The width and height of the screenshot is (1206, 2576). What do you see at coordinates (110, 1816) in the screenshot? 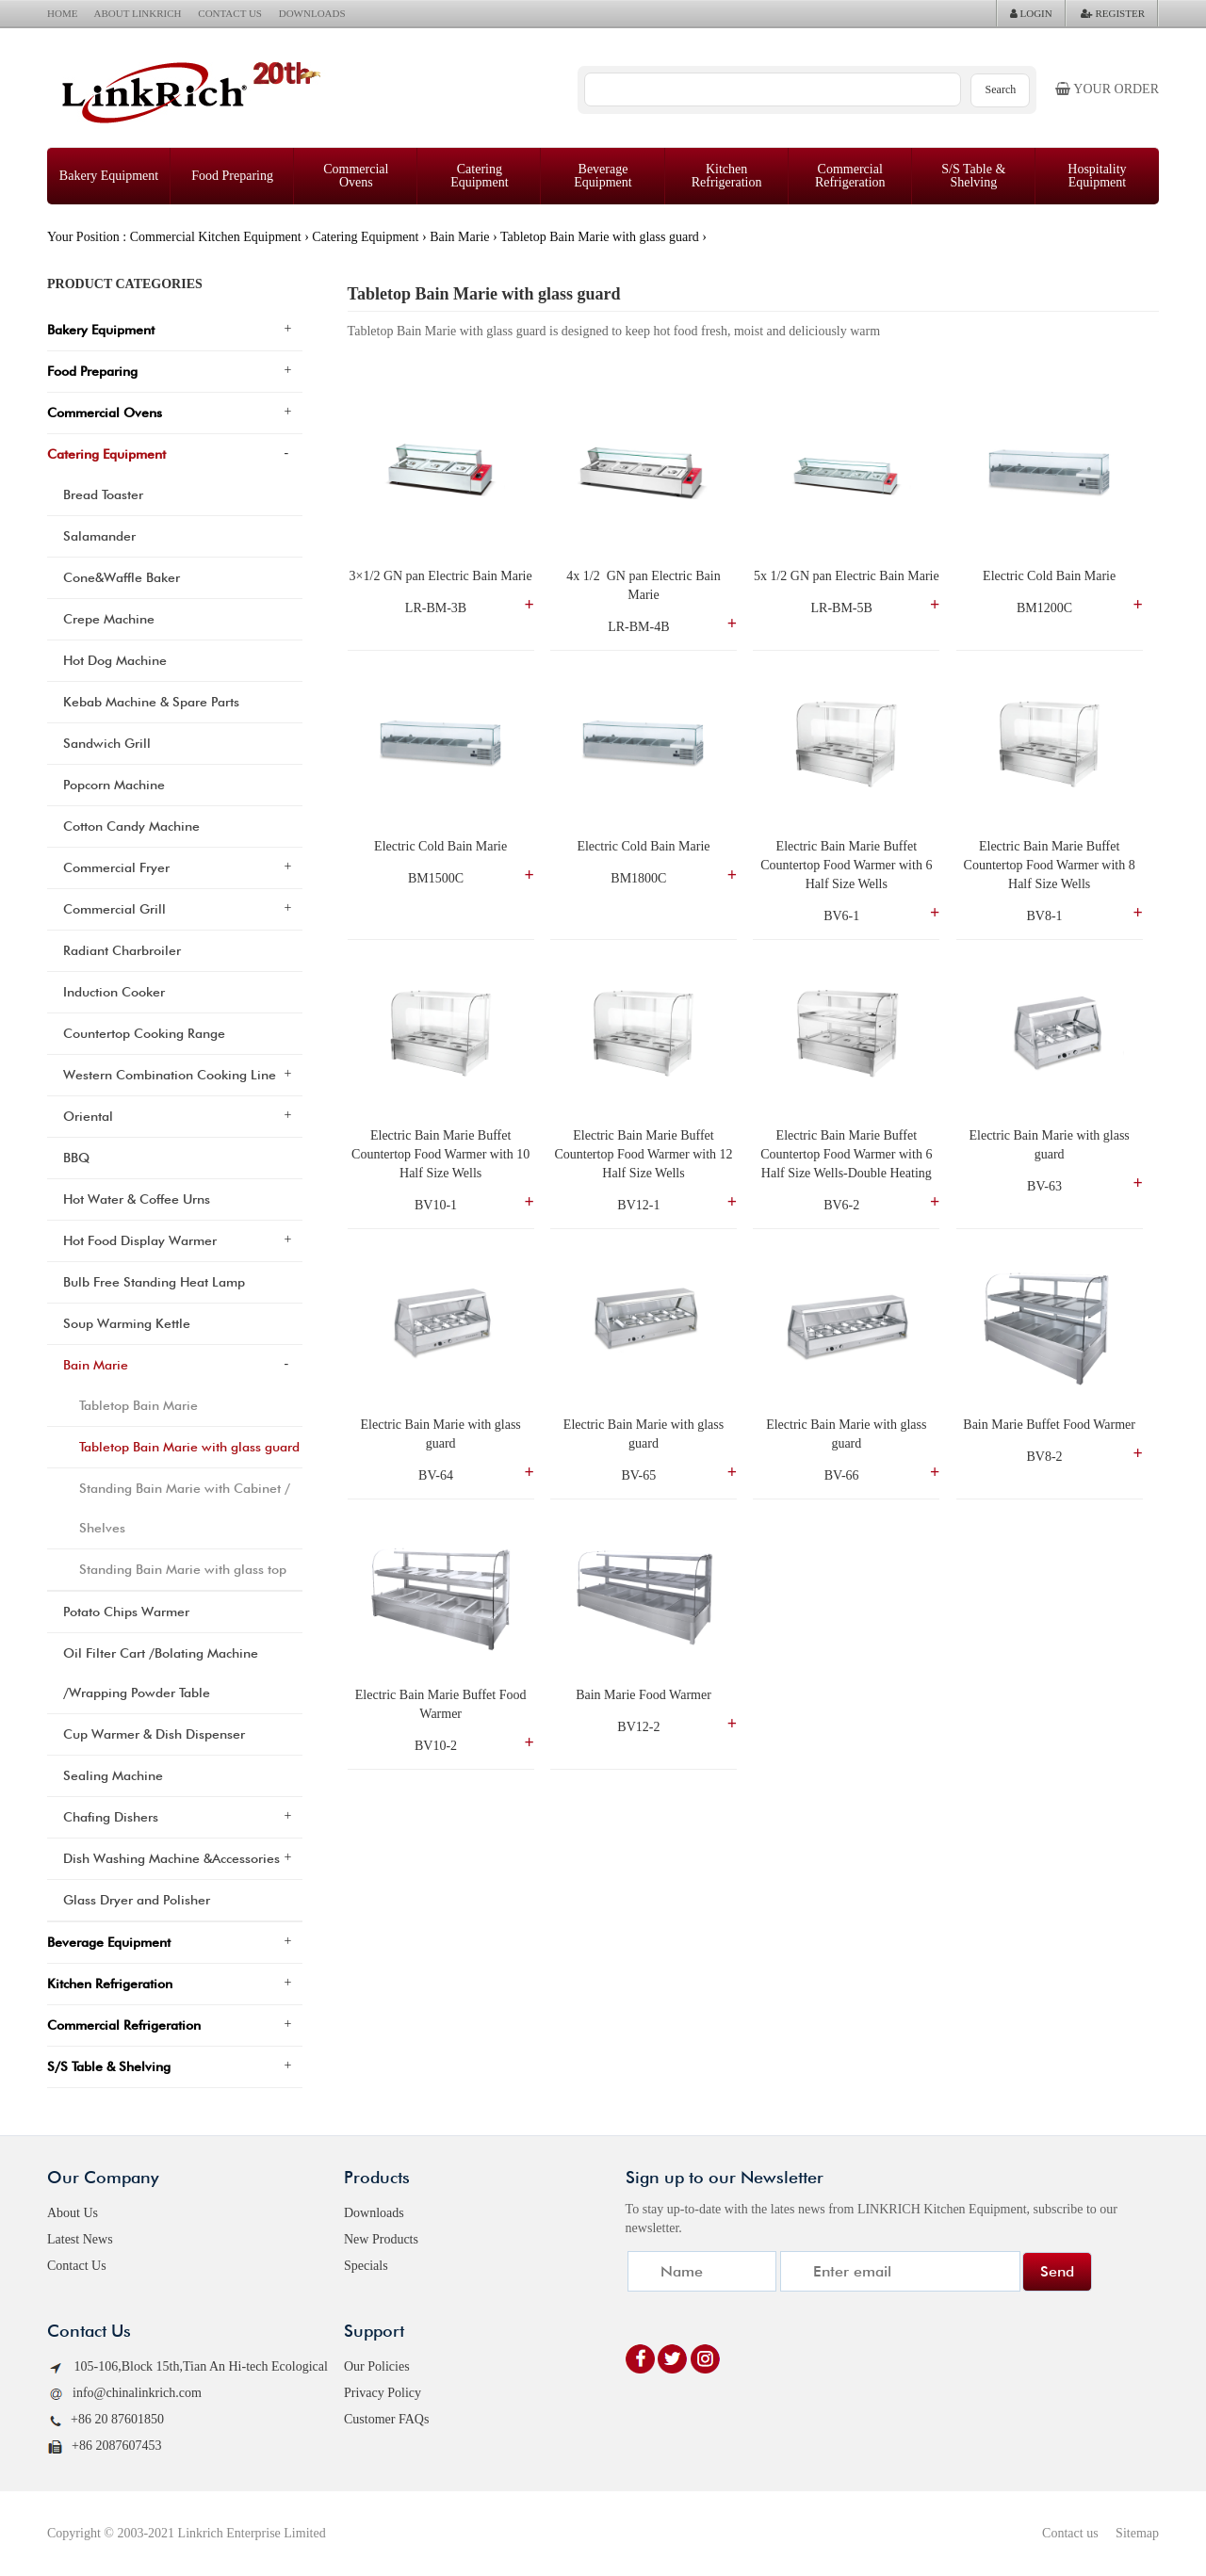
I see `Chafing Dishers` at bounding box center [110, 1816].